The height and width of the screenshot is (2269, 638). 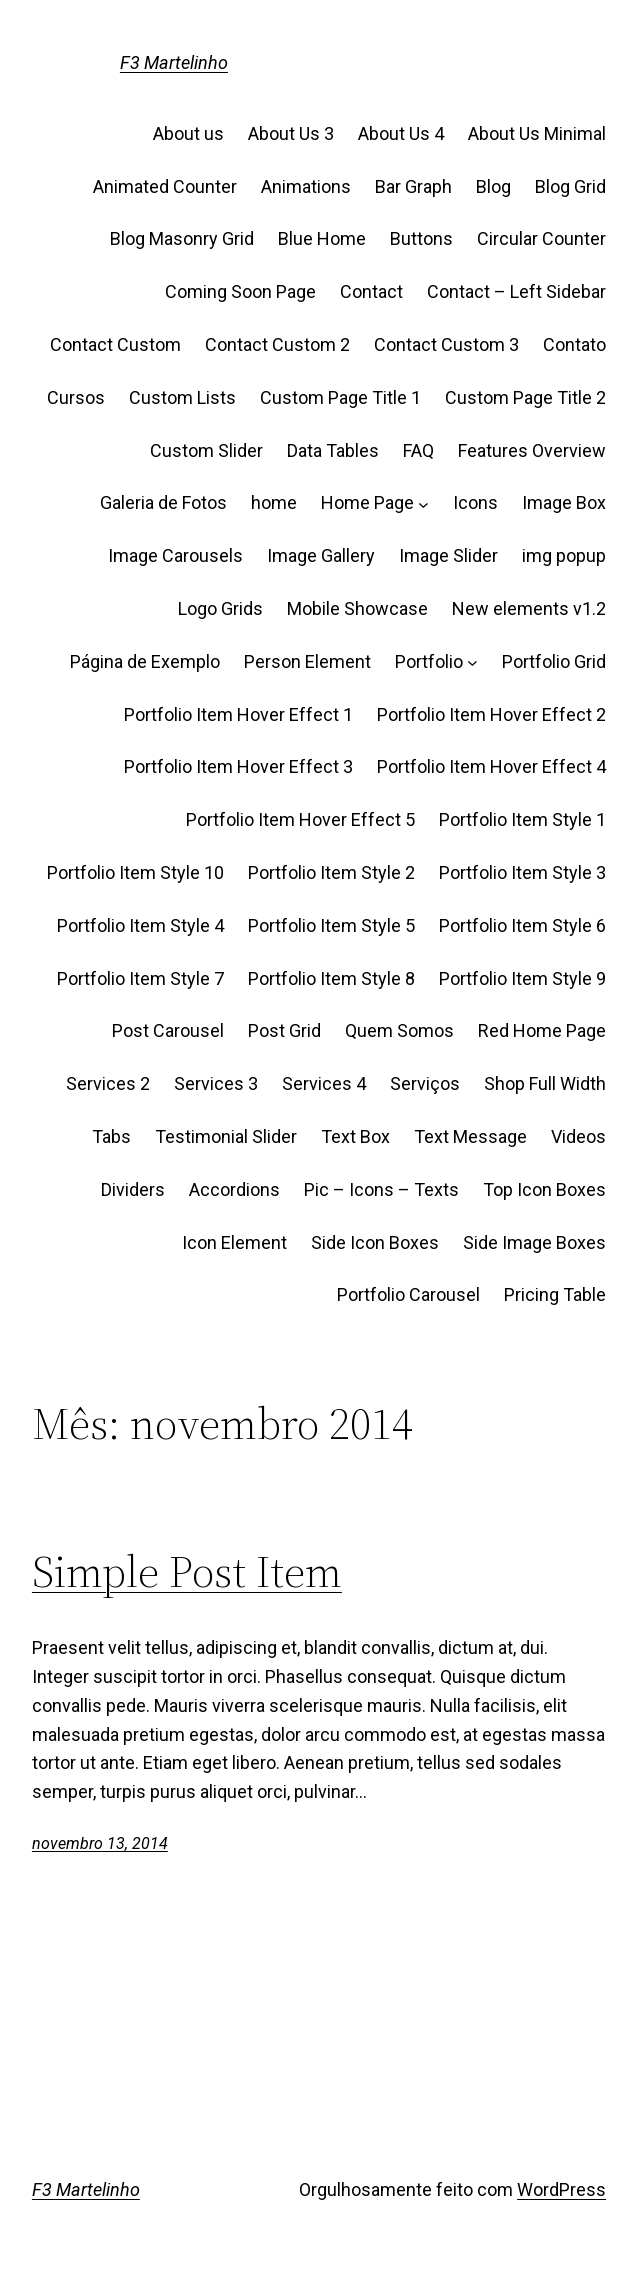 What do you see at coordinates (331, 925) in the screenshot?
I see `Portfolio Item Style 5` at bounding box center [331, 925].